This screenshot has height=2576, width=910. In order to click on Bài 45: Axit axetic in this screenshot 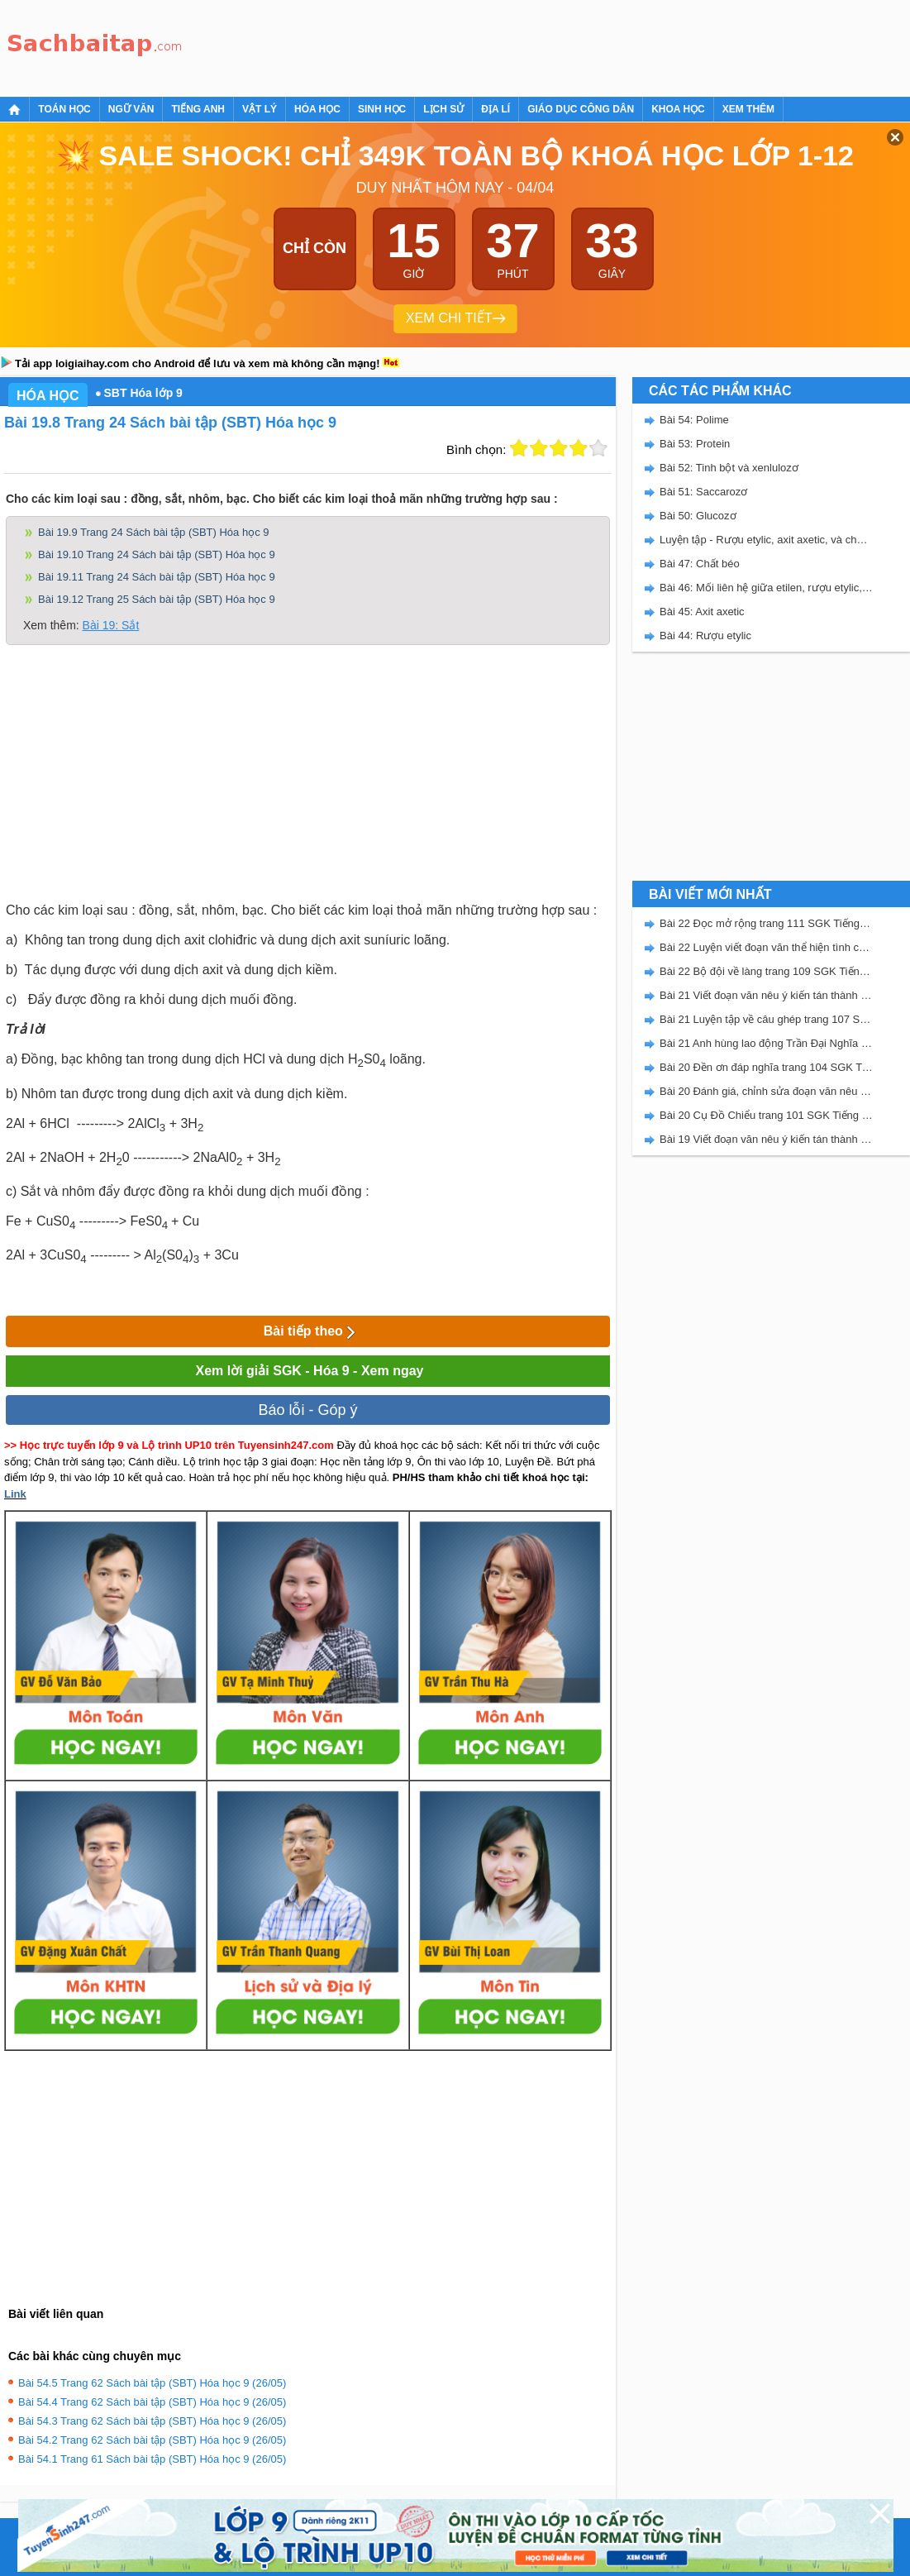, I will do `click(702, 611)`.